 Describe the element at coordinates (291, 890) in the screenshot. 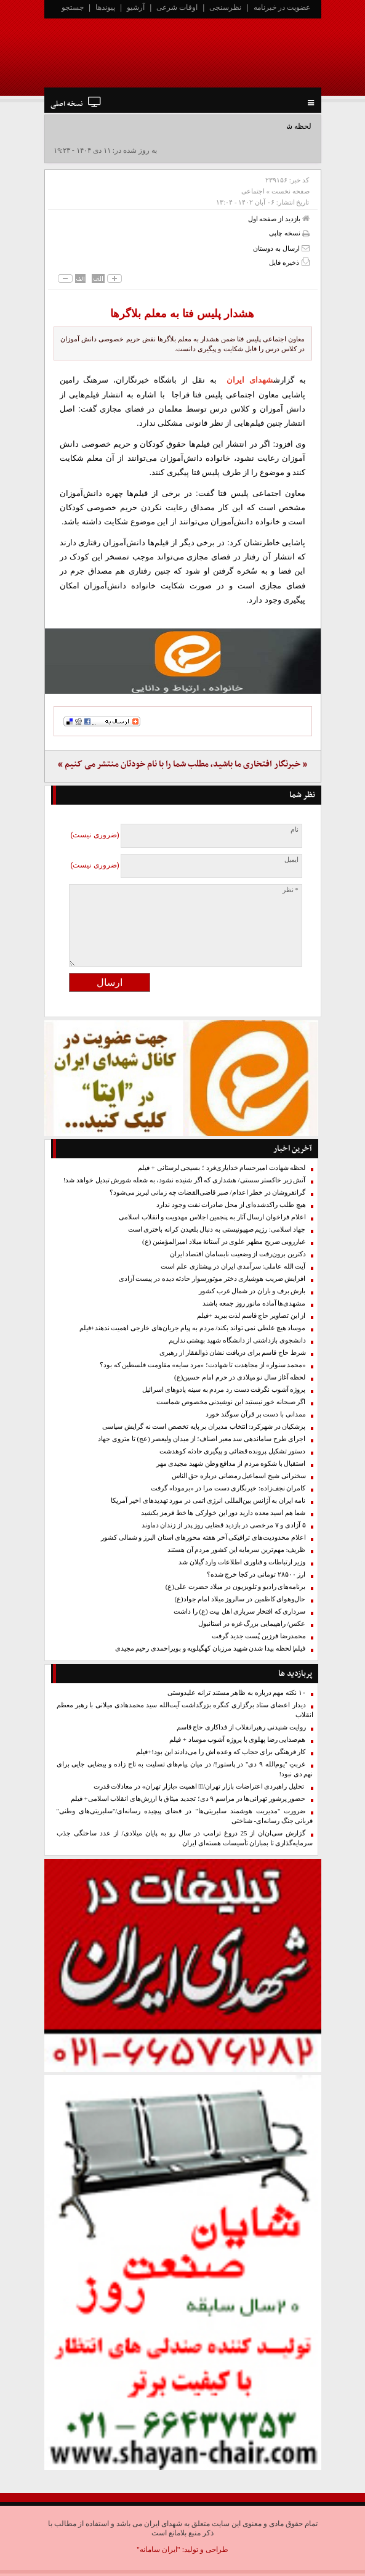

I see `* نظر` at that location.